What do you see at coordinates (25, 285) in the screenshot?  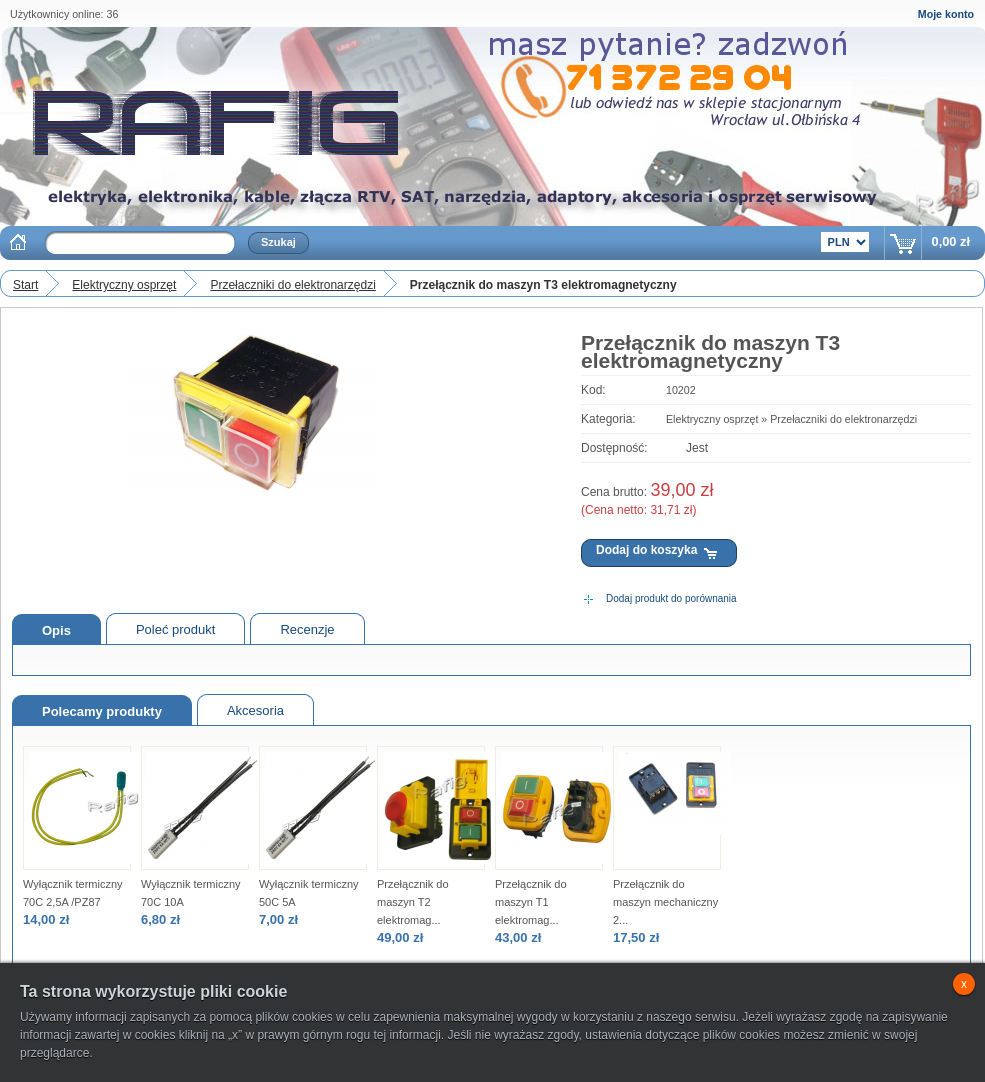 I see `Start` at bounding box center [25, 285].